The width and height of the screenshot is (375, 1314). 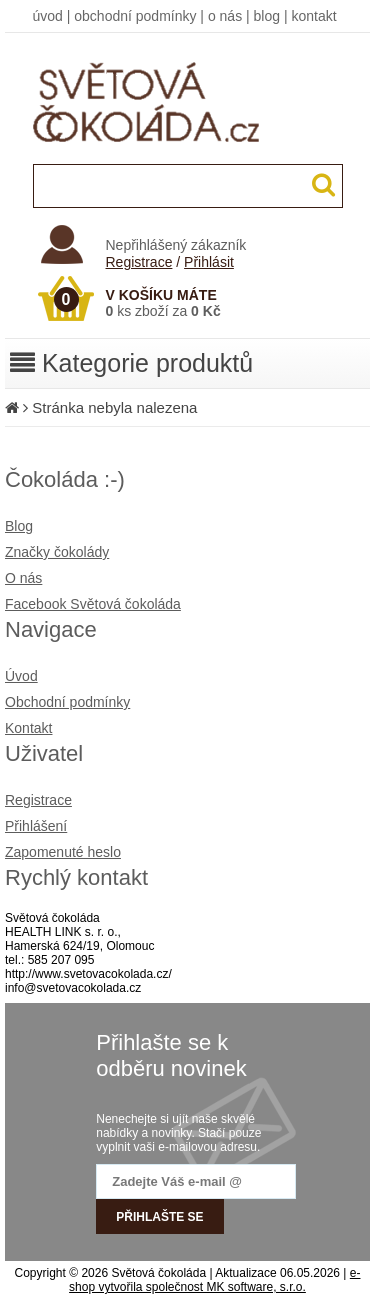 What do you see at coordinates (67, 702) in the screenshot?
I see `Obchodní podmínky` at bounding box center [67, 702].